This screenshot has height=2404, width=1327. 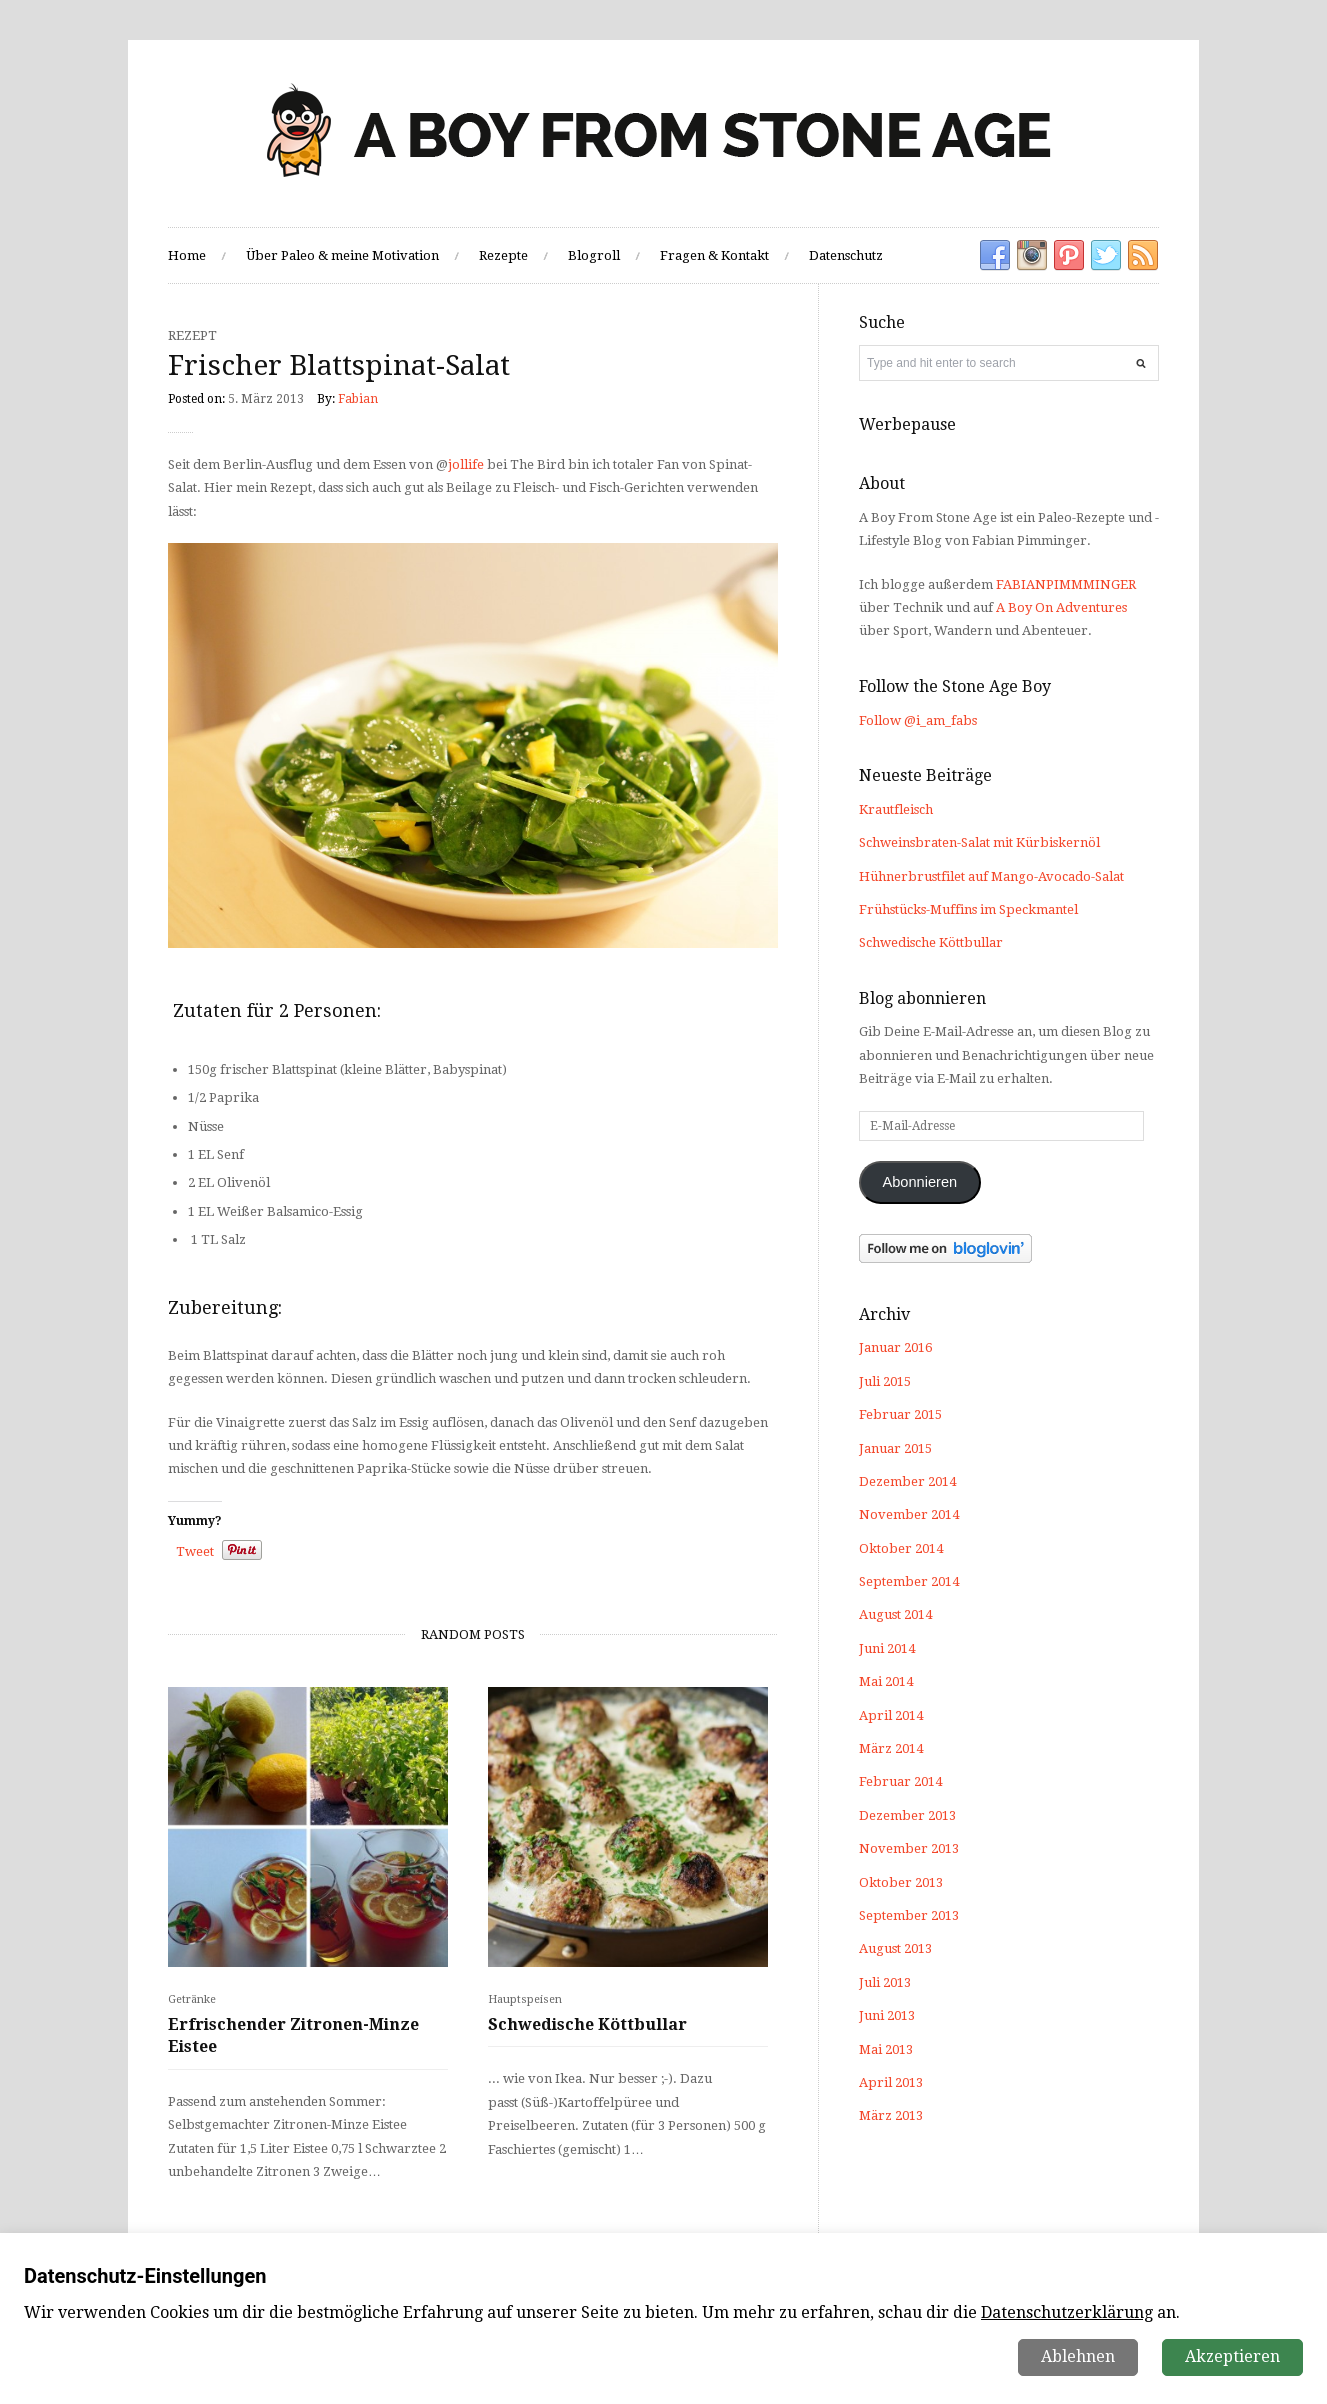 I want to click on A Boy On Adventures, so click(x=1061, y=607).